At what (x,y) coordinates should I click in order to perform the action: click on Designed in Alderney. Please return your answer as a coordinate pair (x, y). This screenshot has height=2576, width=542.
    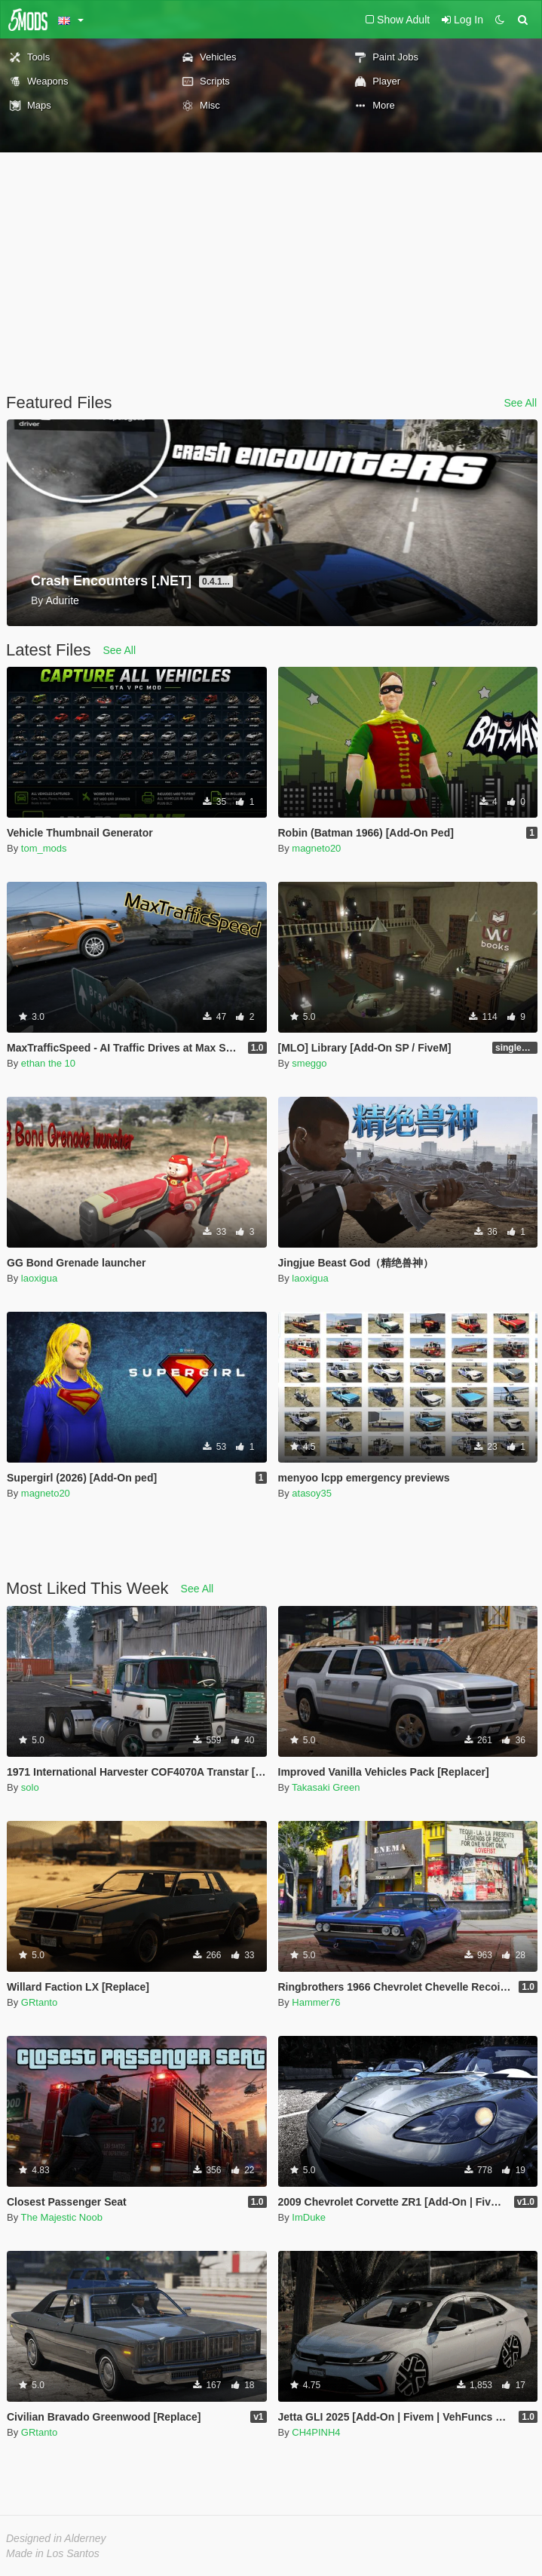
    Looking at the image, I should click on (56, 2538).